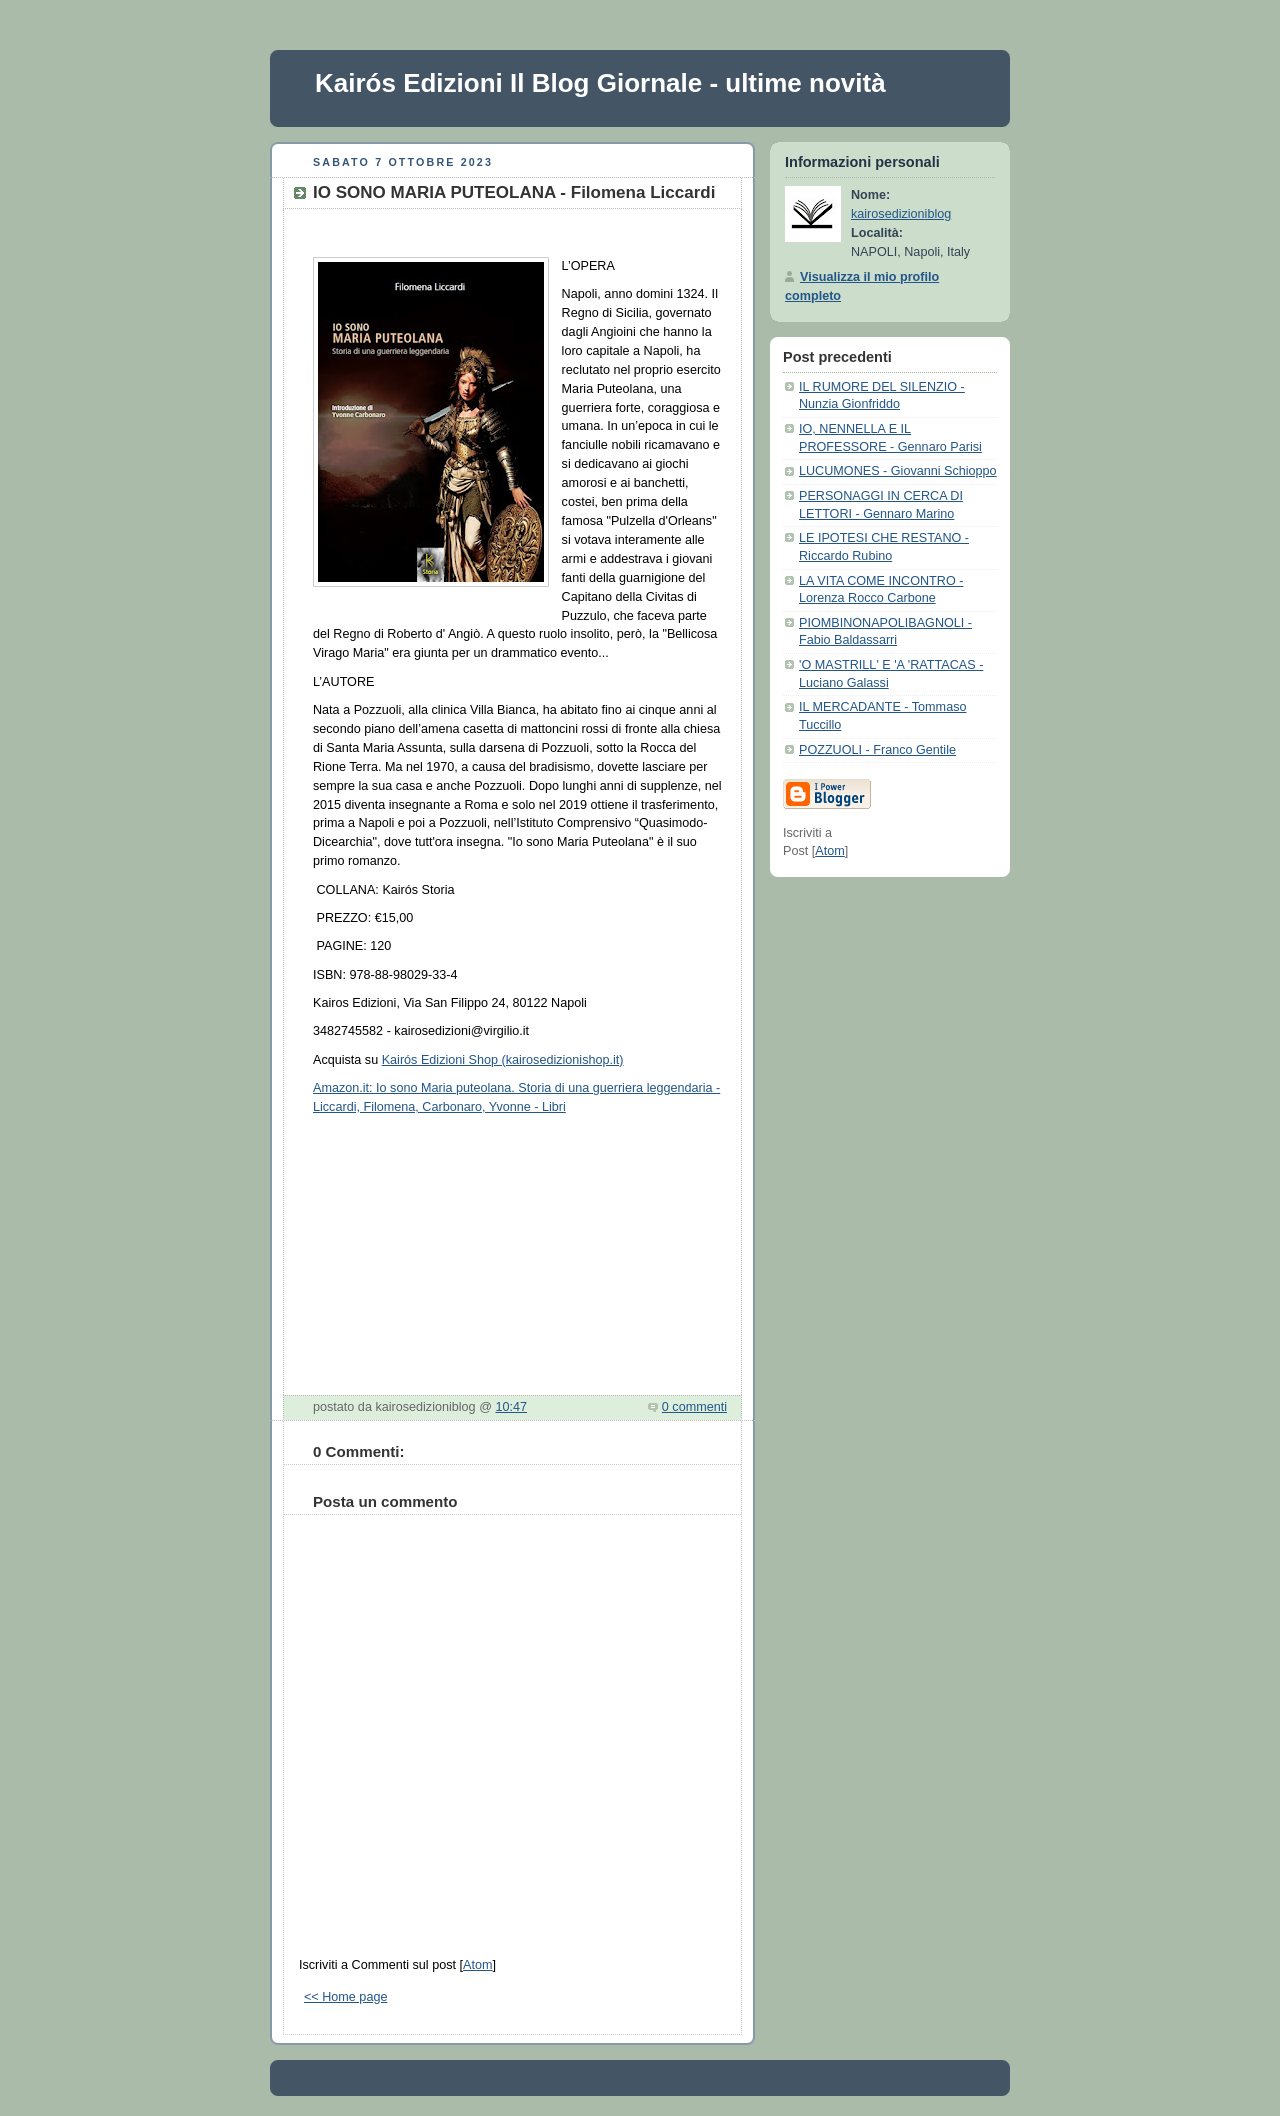 The image size is (1280, 2116). What do you see at coordinates (600, 83) in the screenshot?
I see `Kairós Edizioni Il Blog Giornale - ultime novità` at bounding box center [600, 83].